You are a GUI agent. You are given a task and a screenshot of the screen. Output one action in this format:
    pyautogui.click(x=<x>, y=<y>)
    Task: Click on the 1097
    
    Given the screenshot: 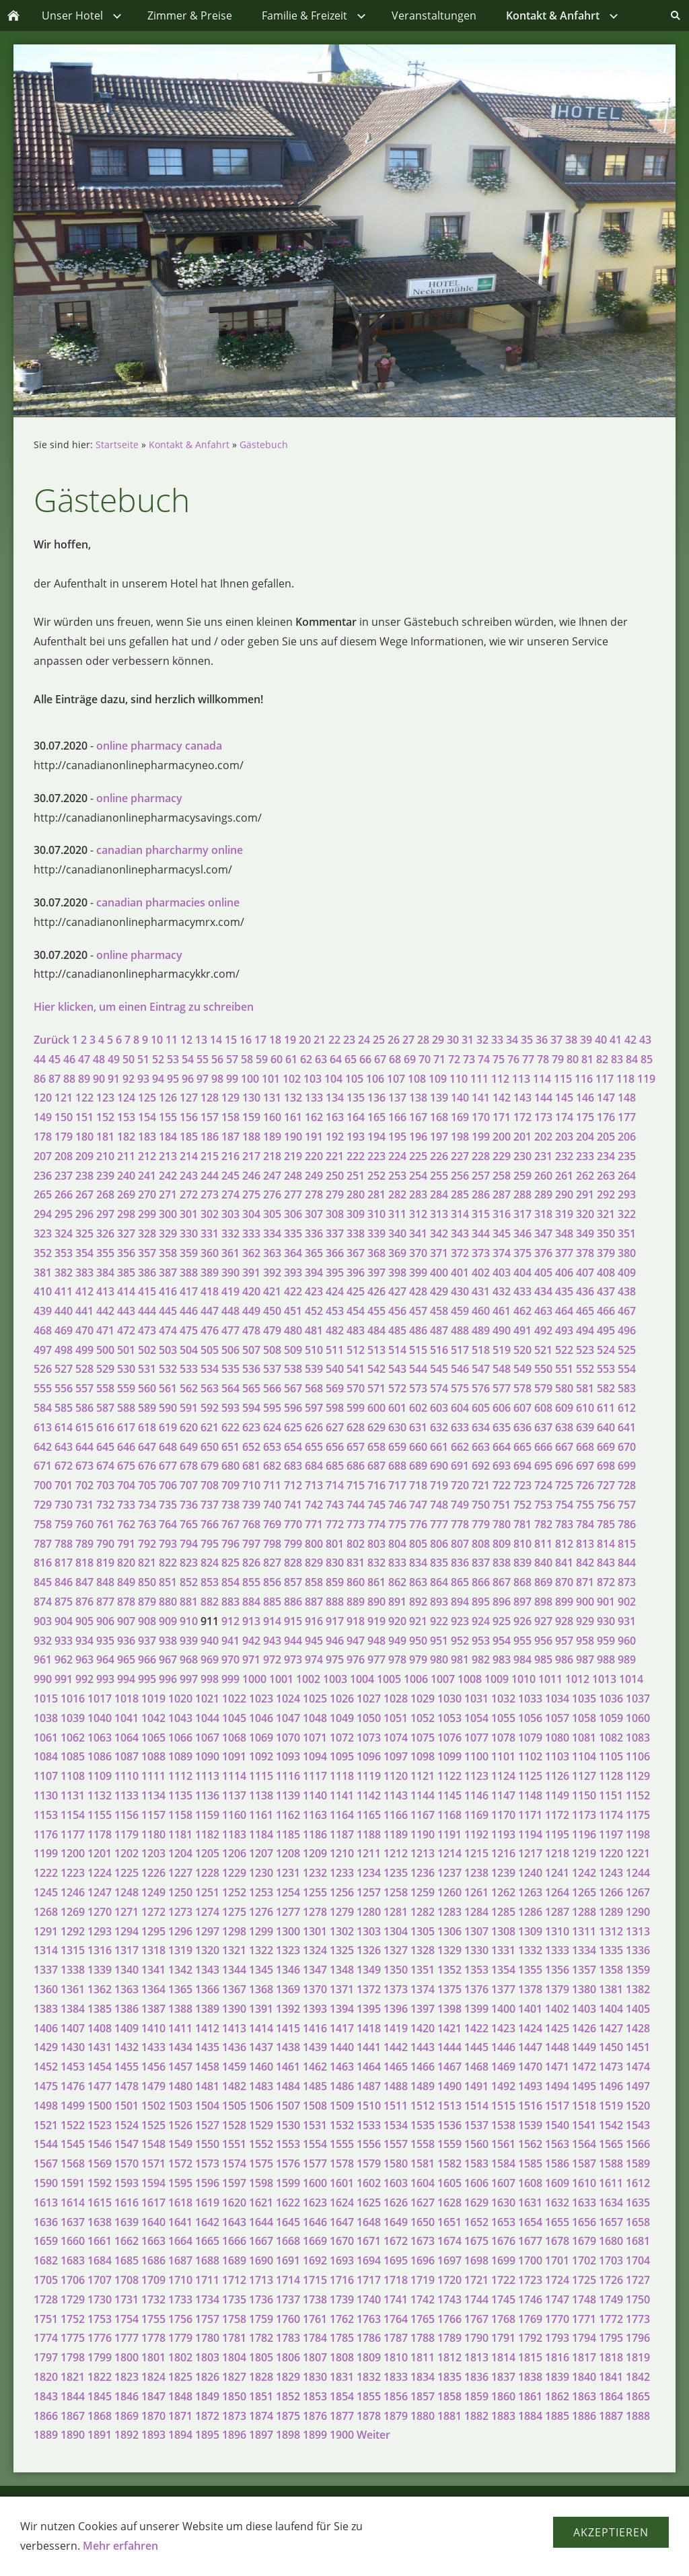 What is the action you would take?
    pyautogui.click(x=396, y=1756)
    